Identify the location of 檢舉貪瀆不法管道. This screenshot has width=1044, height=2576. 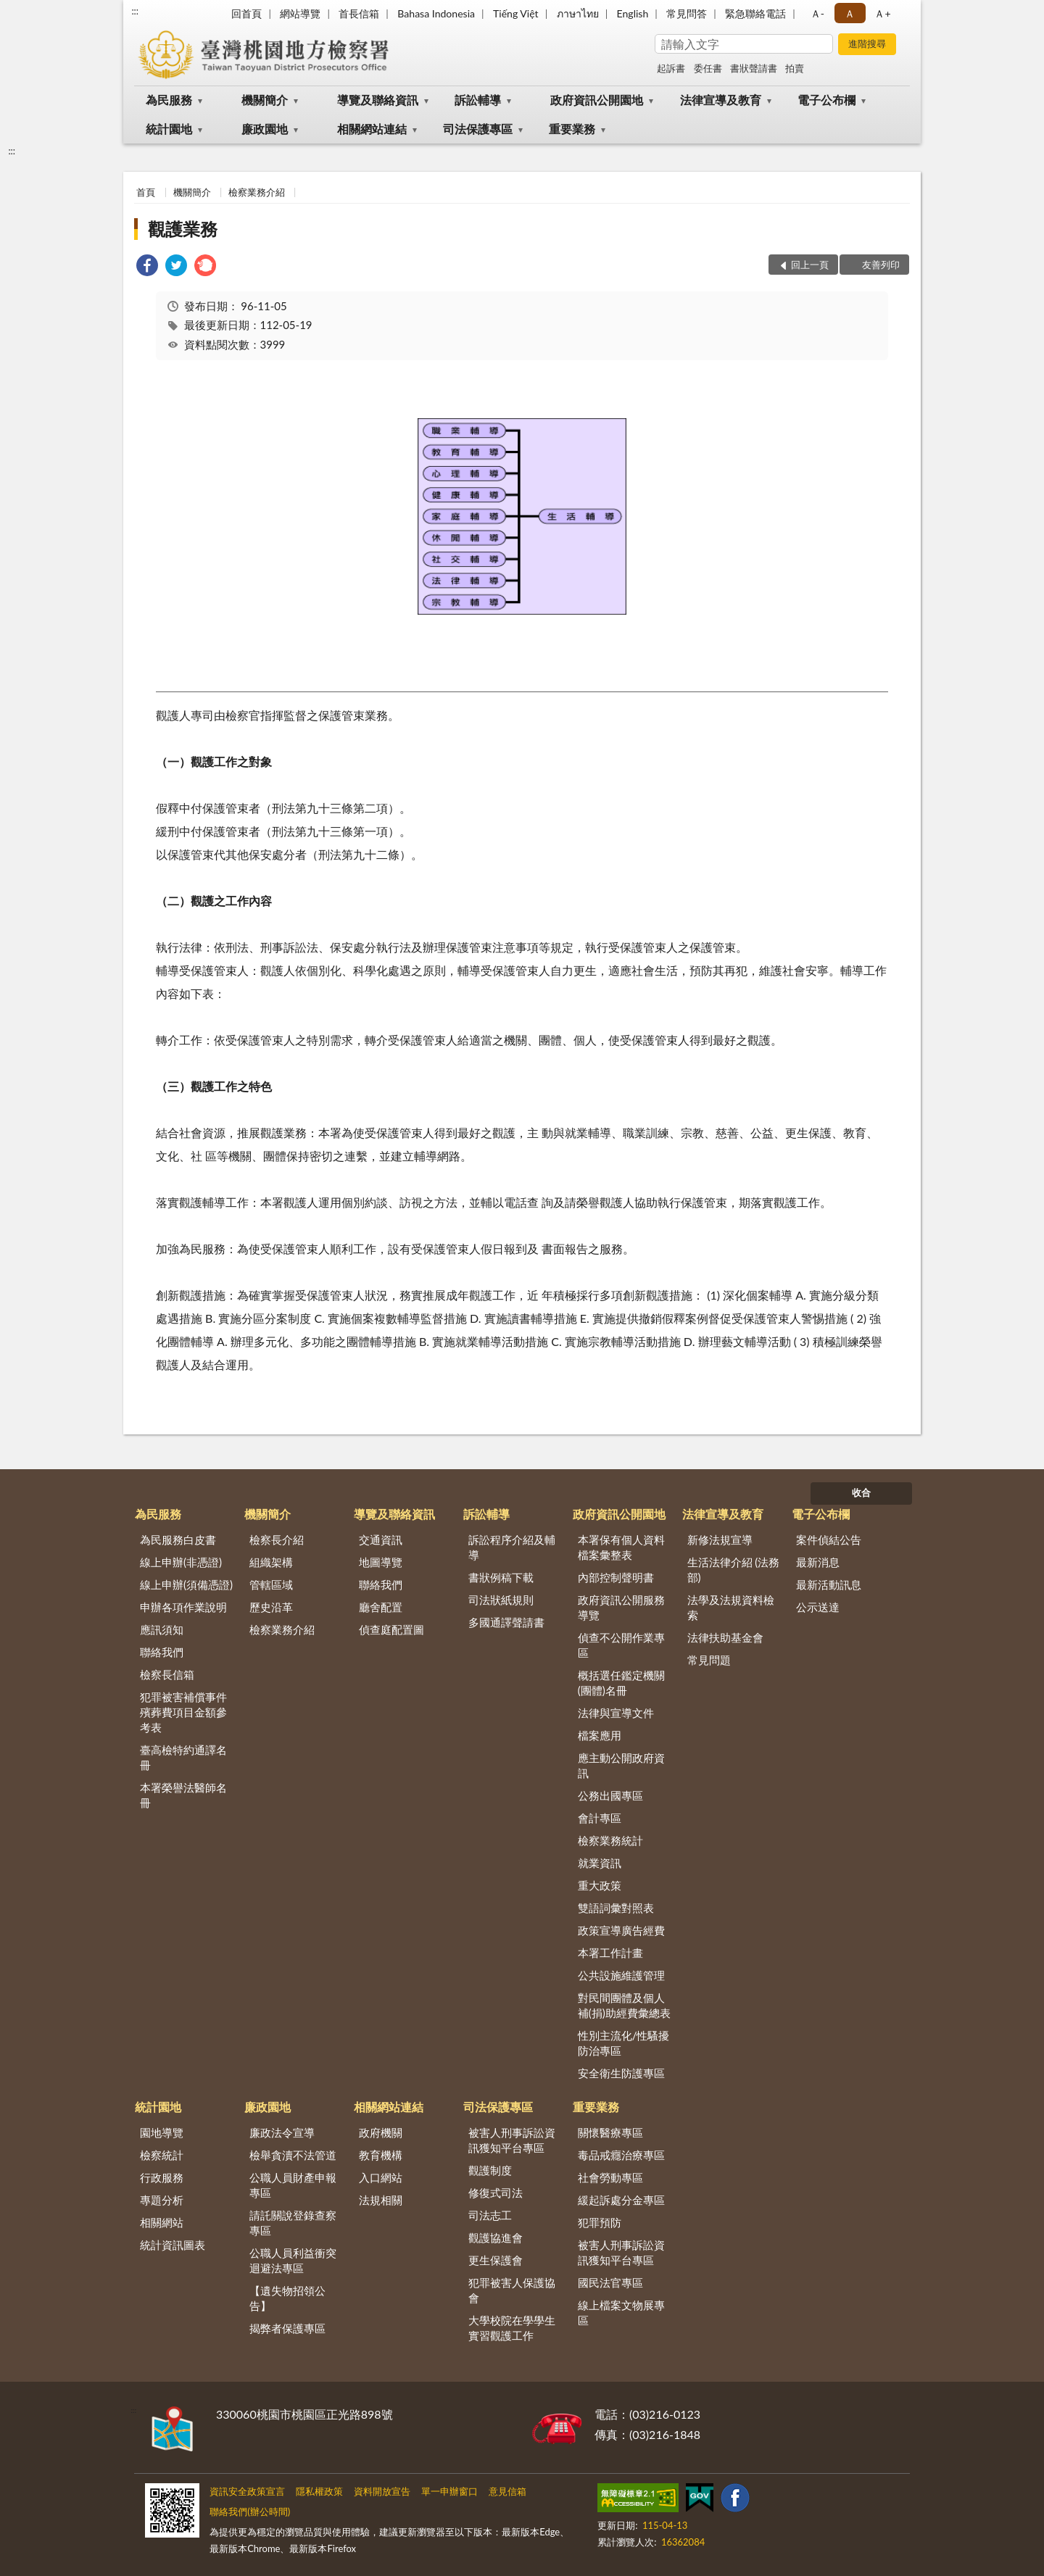
(292, 2154).